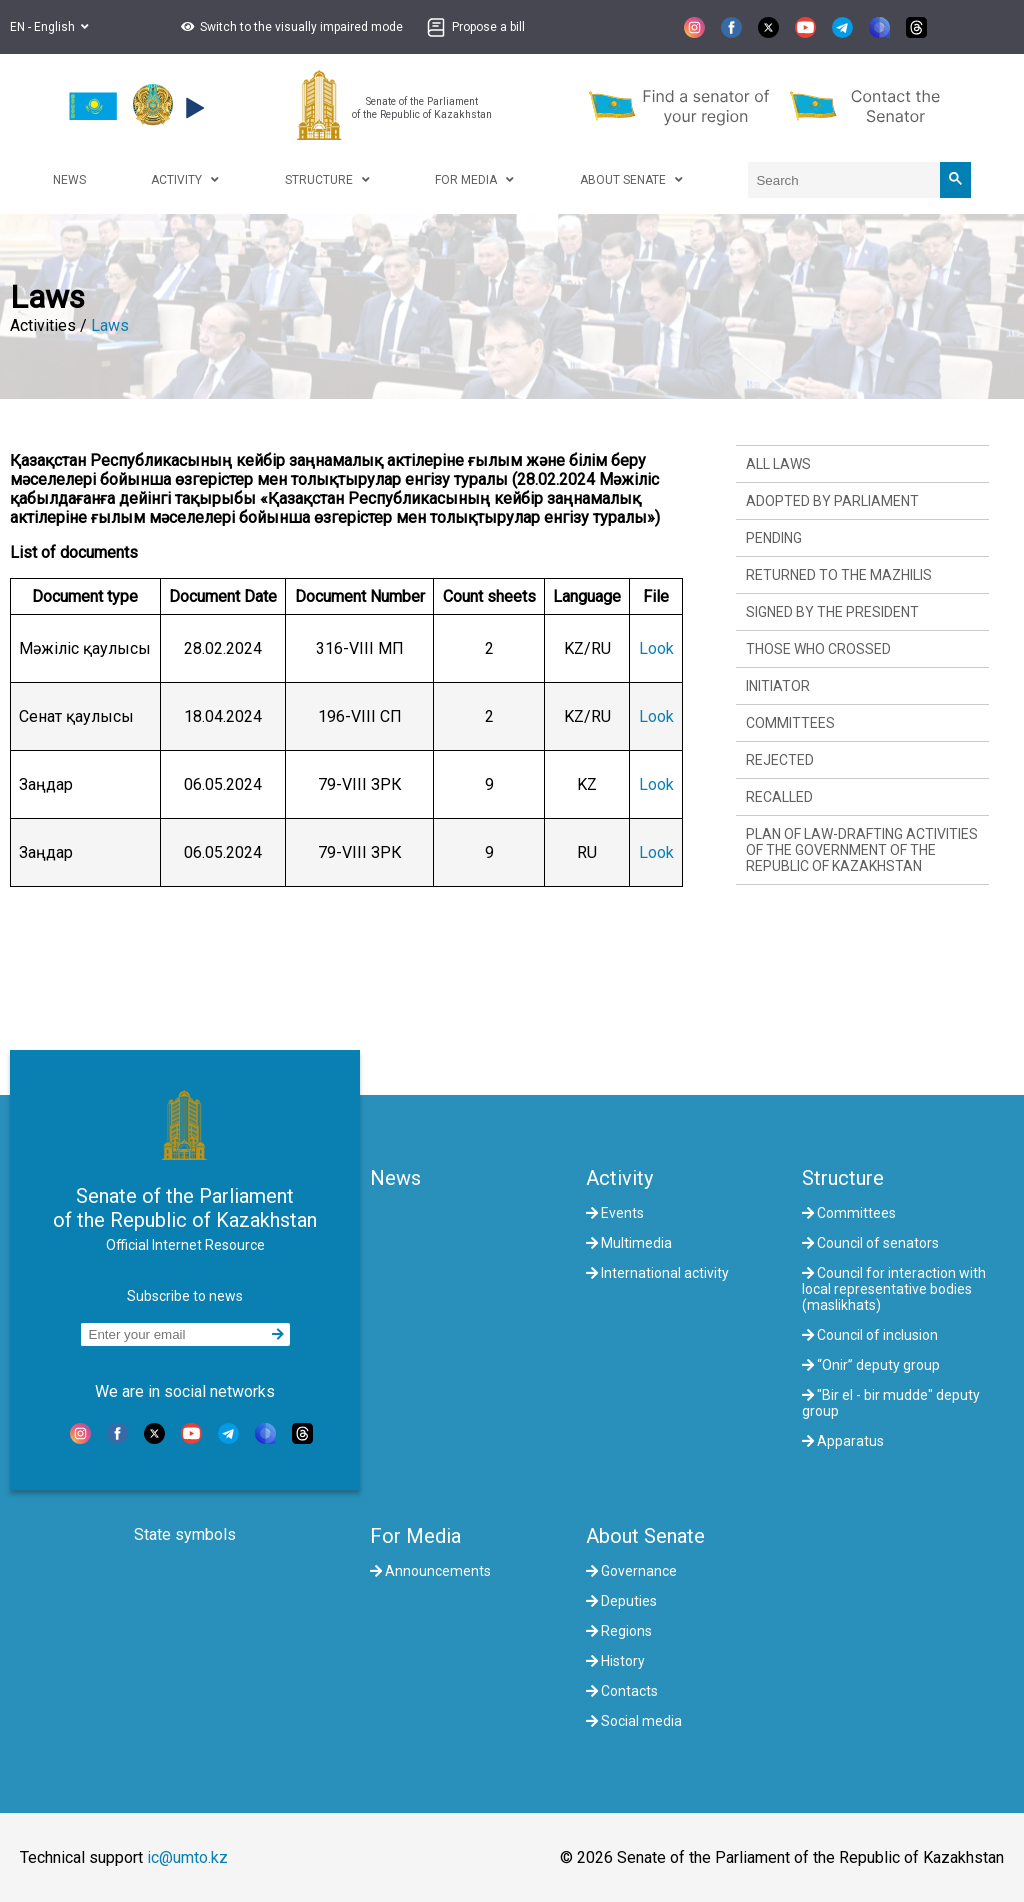 The width and height of the screenshot is (1024, 1902). Describe the element at coordinates (790, 723) in the screenshot. I see `Committees` at that location.